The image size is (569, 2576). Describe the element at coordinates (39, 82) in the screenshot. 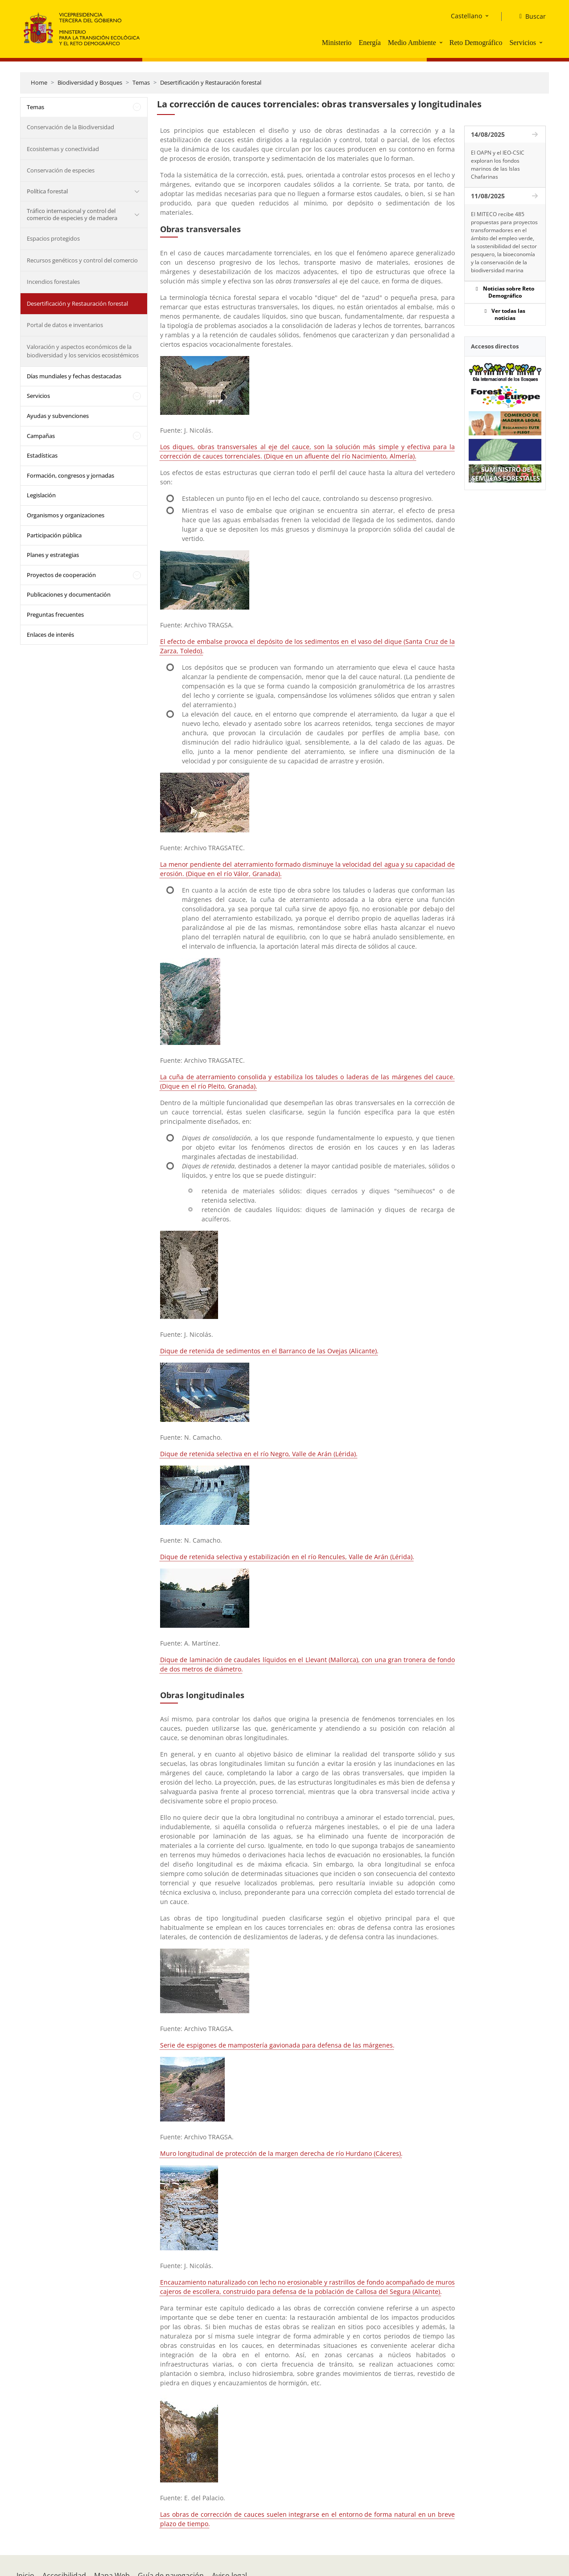

I see `Home` at that location.